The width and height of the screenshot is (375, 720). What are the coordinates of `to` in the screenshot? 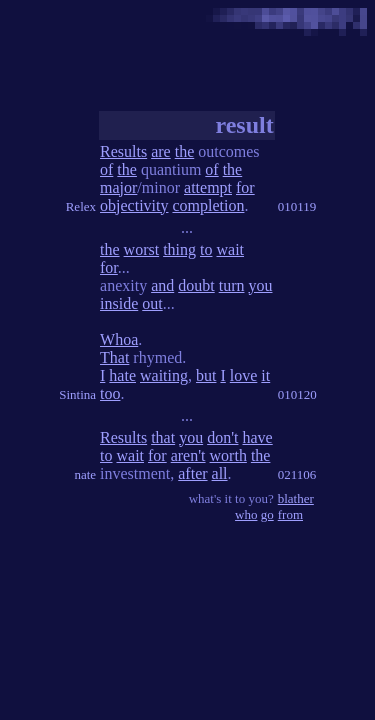 It's located at (206, 249).